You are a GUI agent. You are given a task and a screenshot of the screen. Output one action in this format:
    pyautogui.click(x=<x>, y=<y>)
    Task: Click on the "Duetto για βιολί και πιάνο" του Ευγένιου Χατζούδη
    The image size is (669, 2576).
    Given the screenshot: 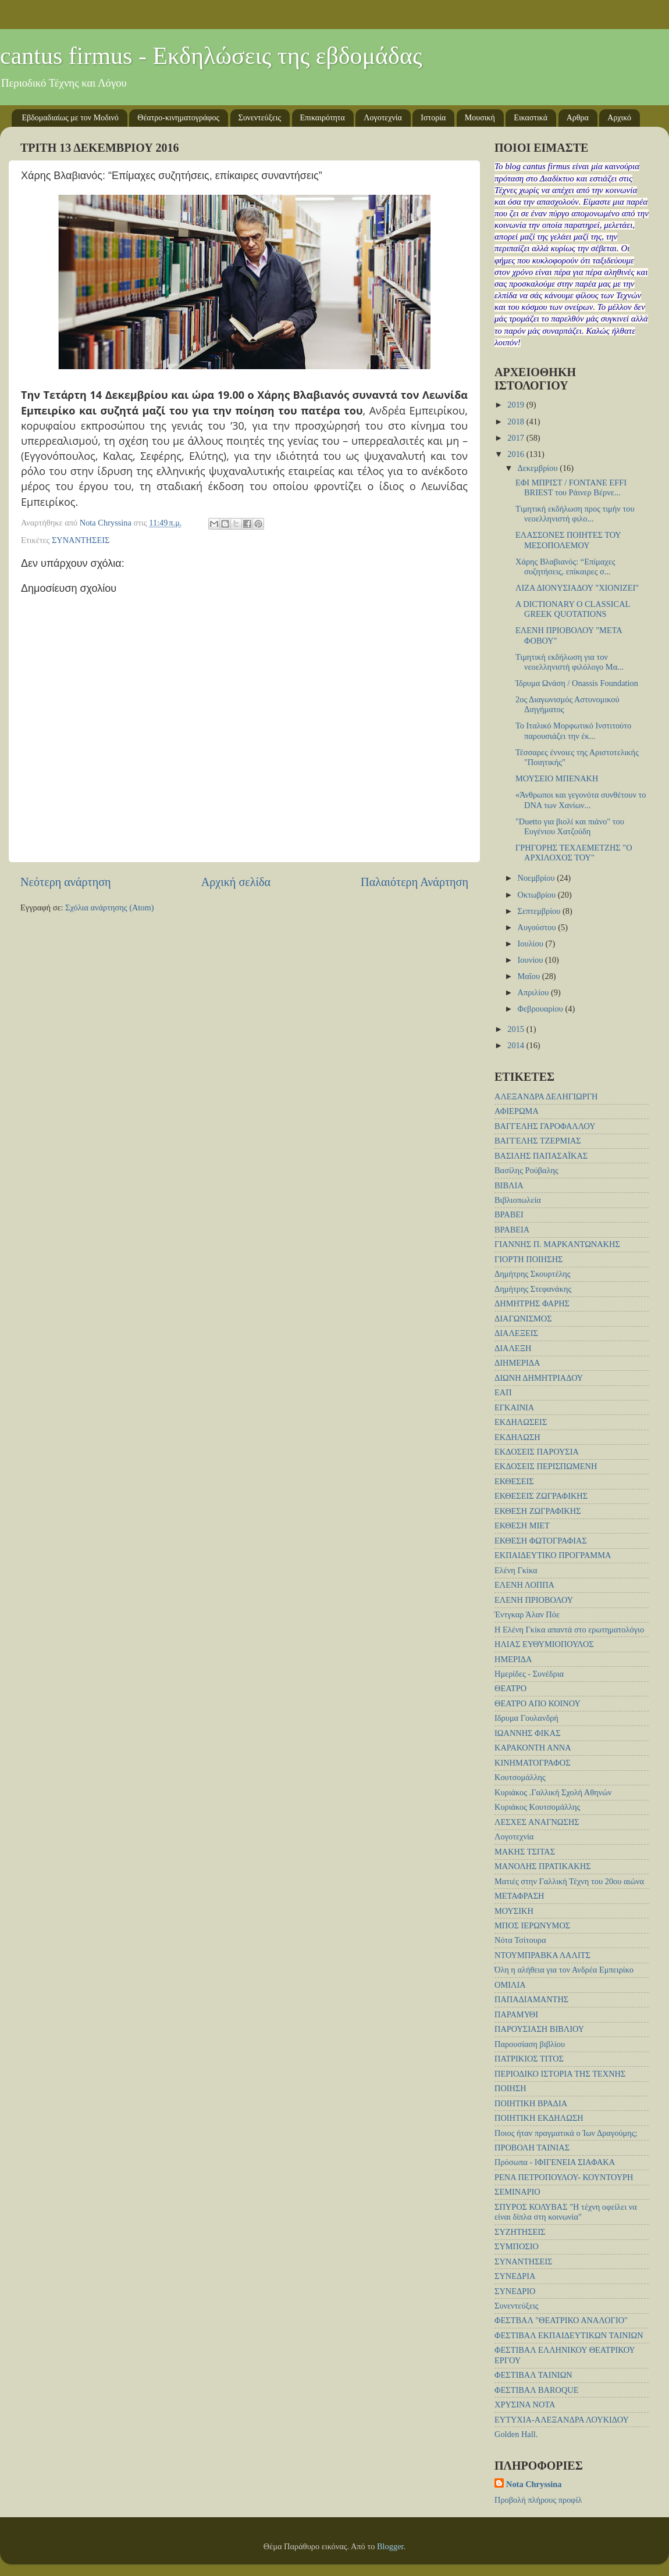 What is the action you would take?
    pyautogui.click(x=569, y=826)
    